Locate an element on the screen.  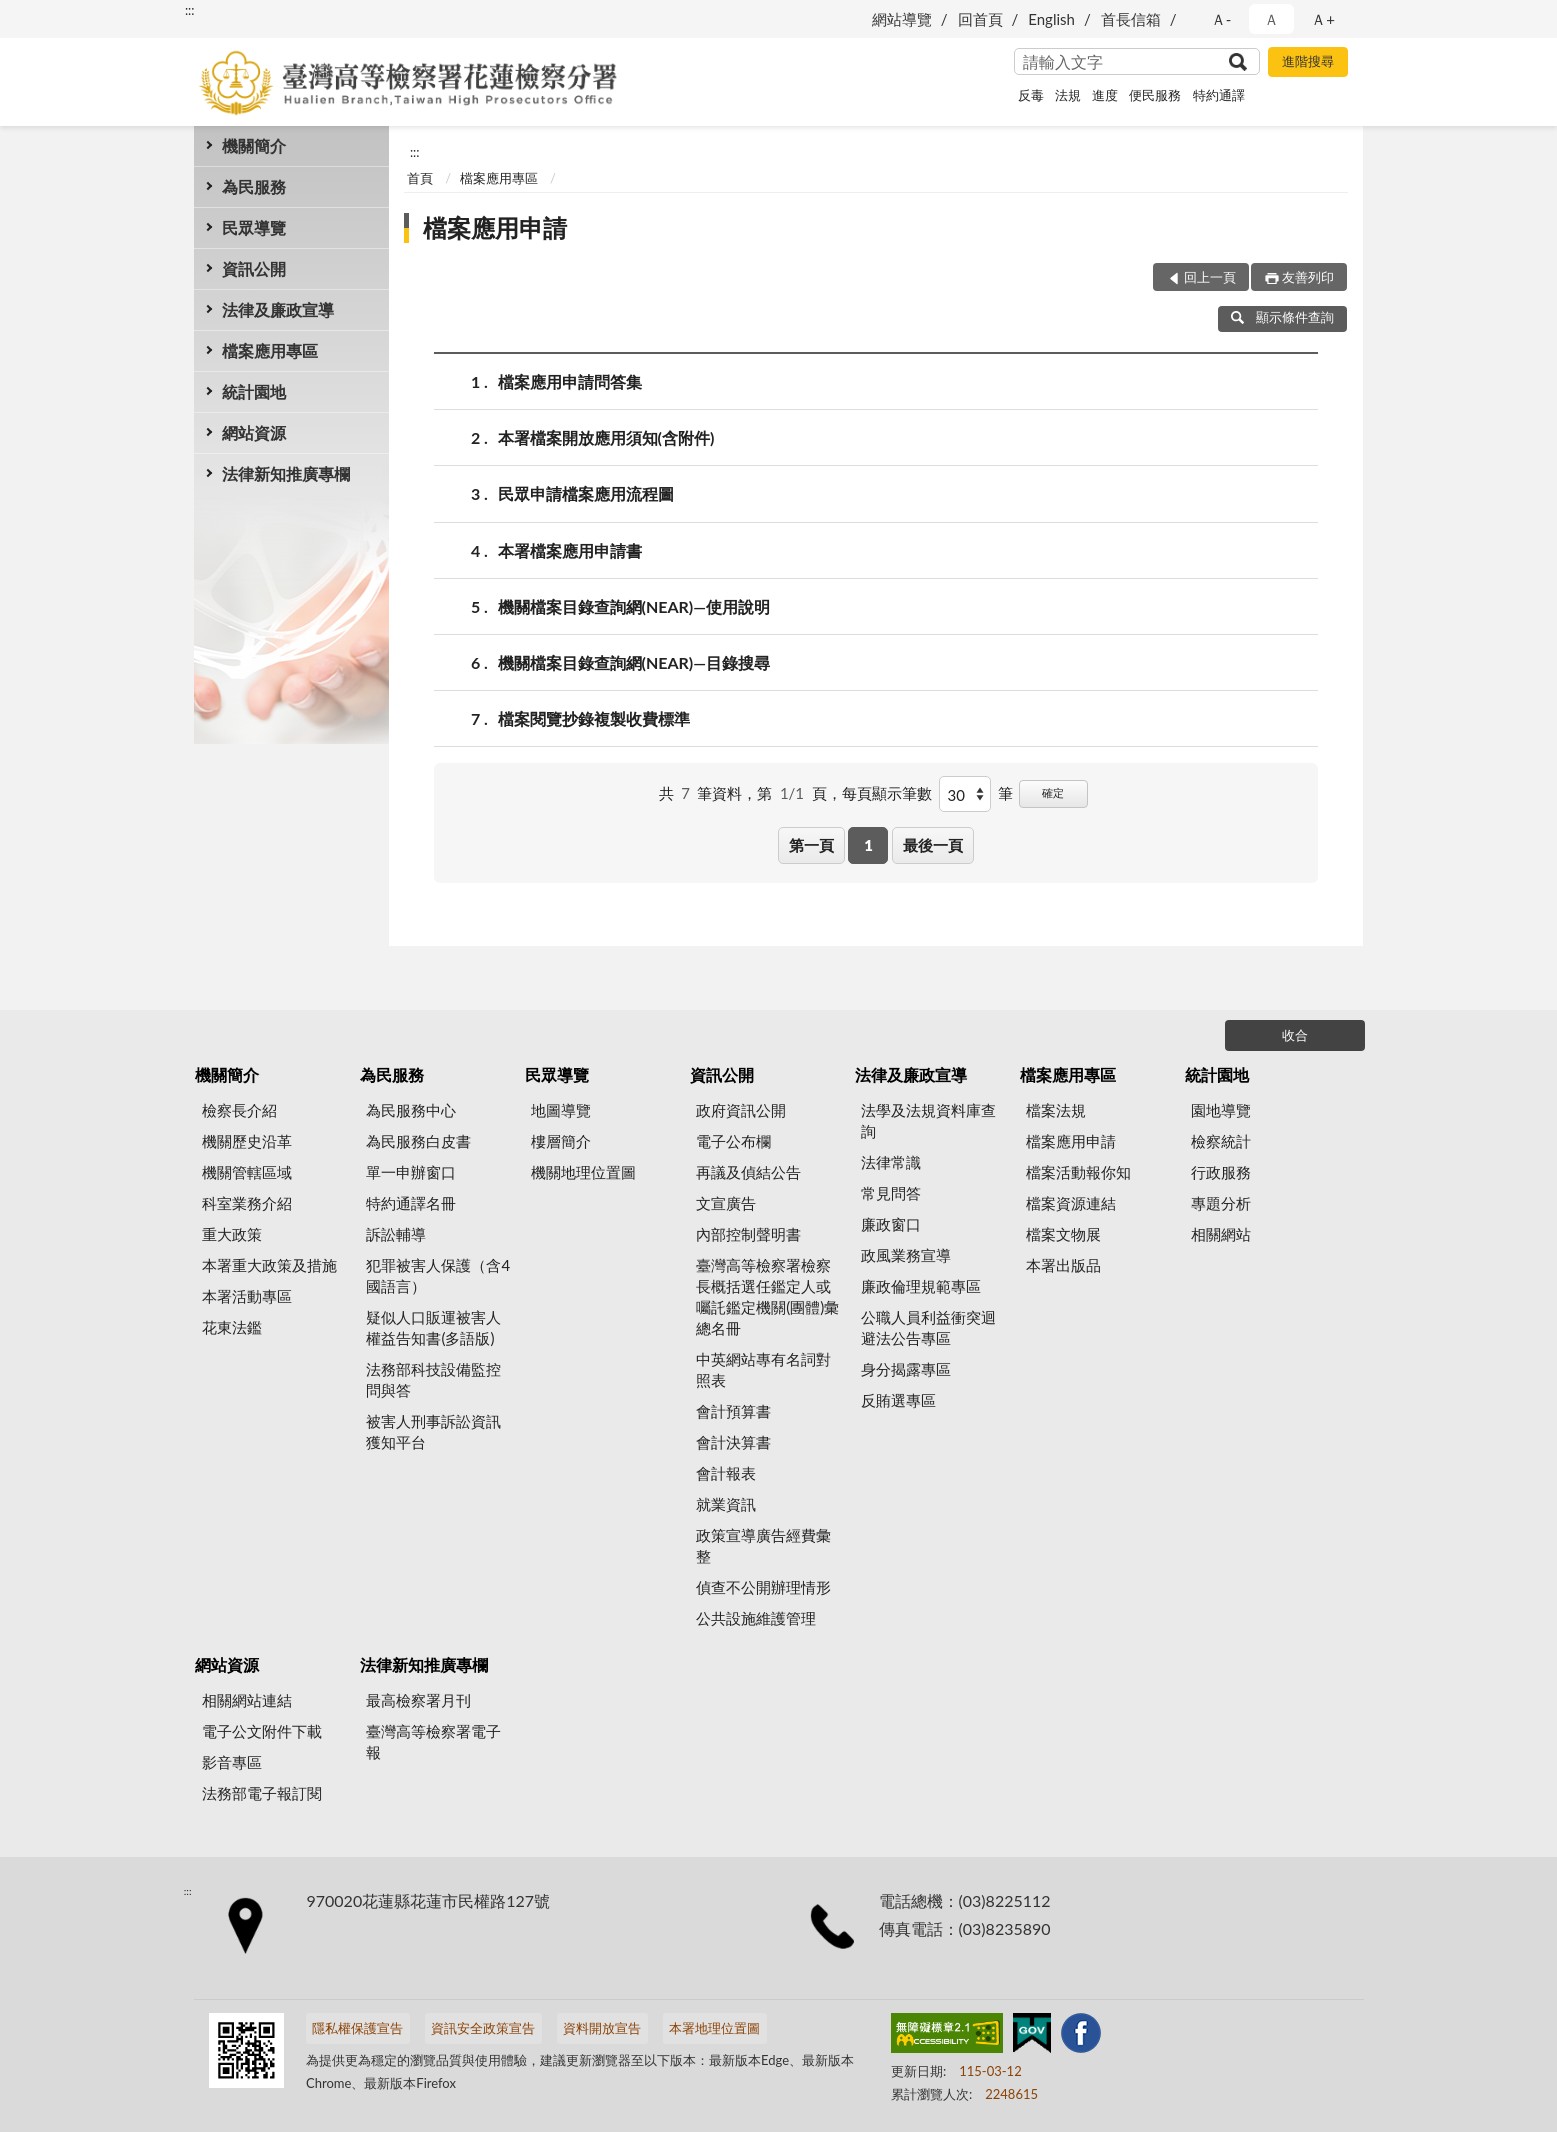
隱私權保護宣告 is located at coordinates (357, 2028).